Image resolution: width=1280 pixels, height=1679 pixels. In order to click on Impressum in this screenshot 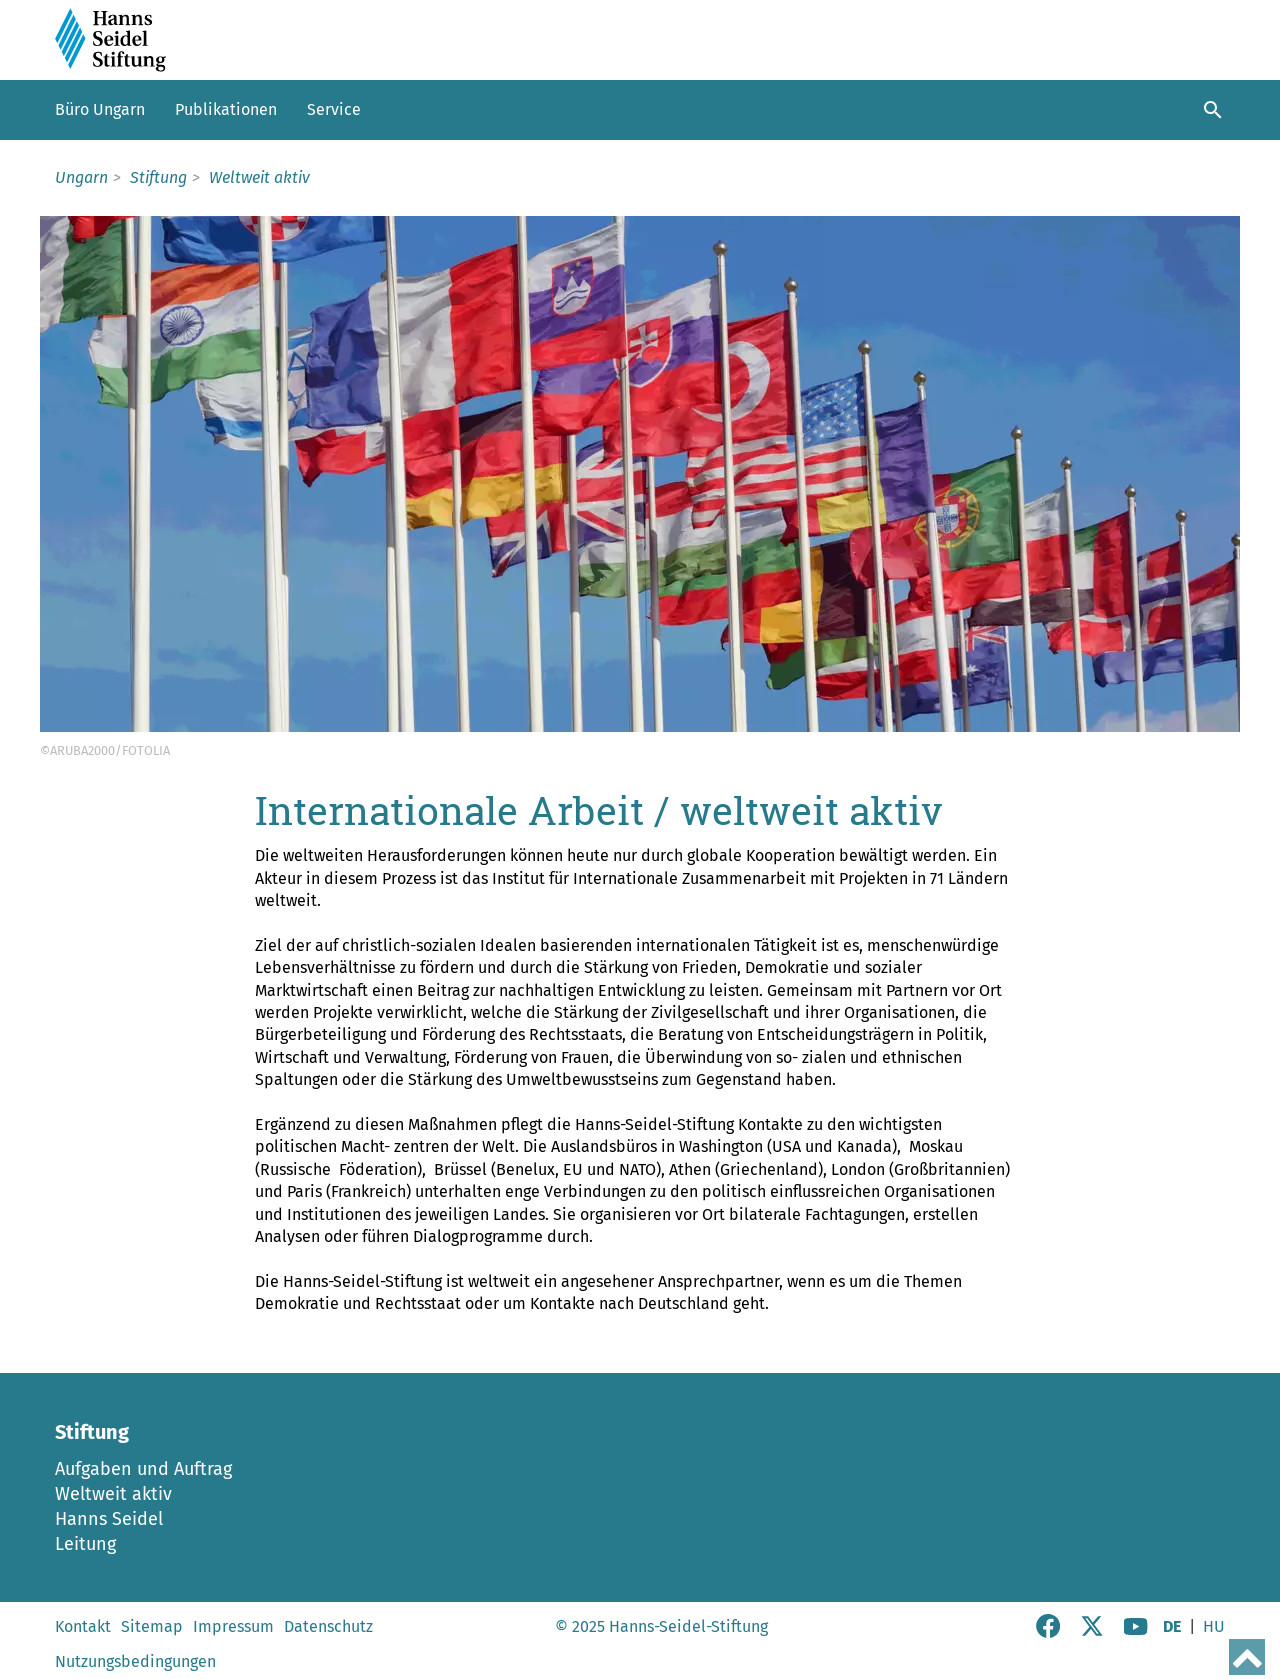, I will do `click(233, 1626)`.